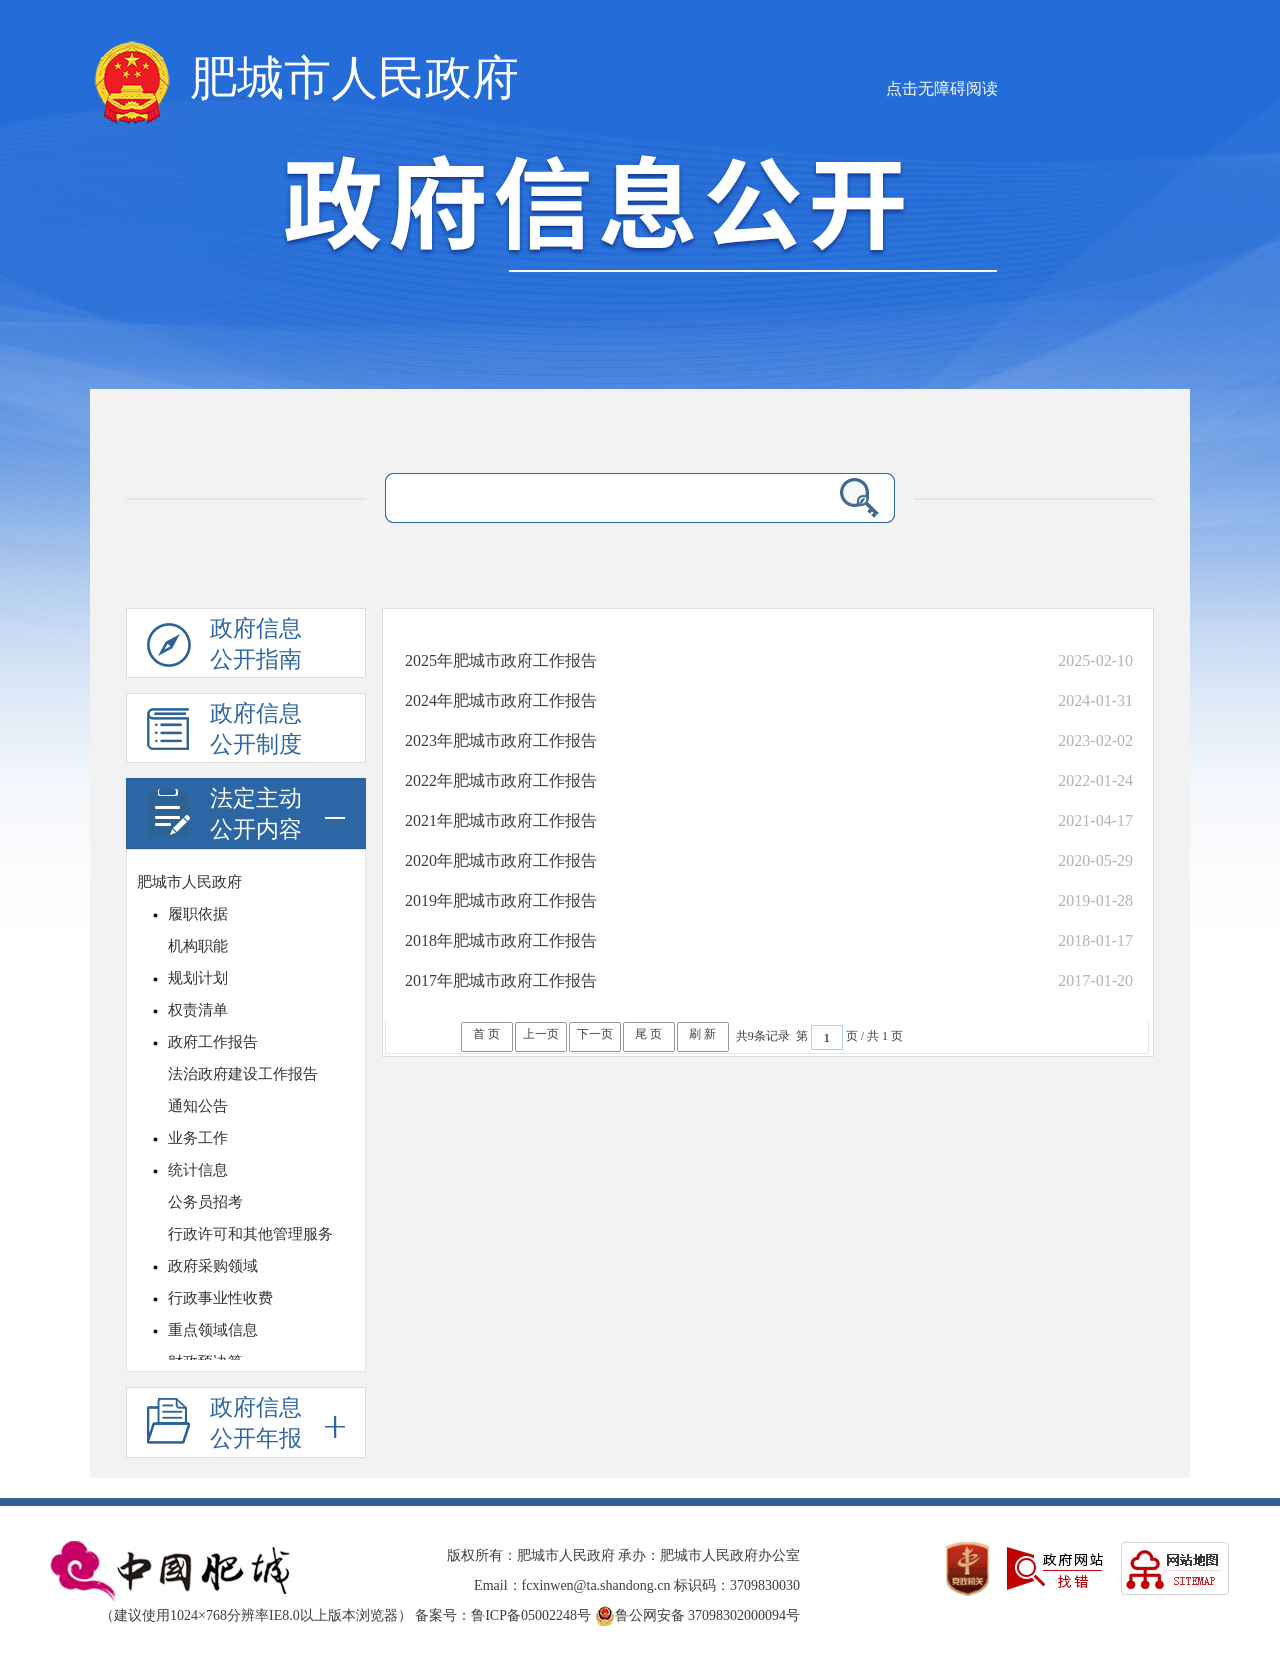 The width and height of the screenshot is (1280, 1656). I want to click on 2020年肥城市政府工作报告, so click(501, 860).